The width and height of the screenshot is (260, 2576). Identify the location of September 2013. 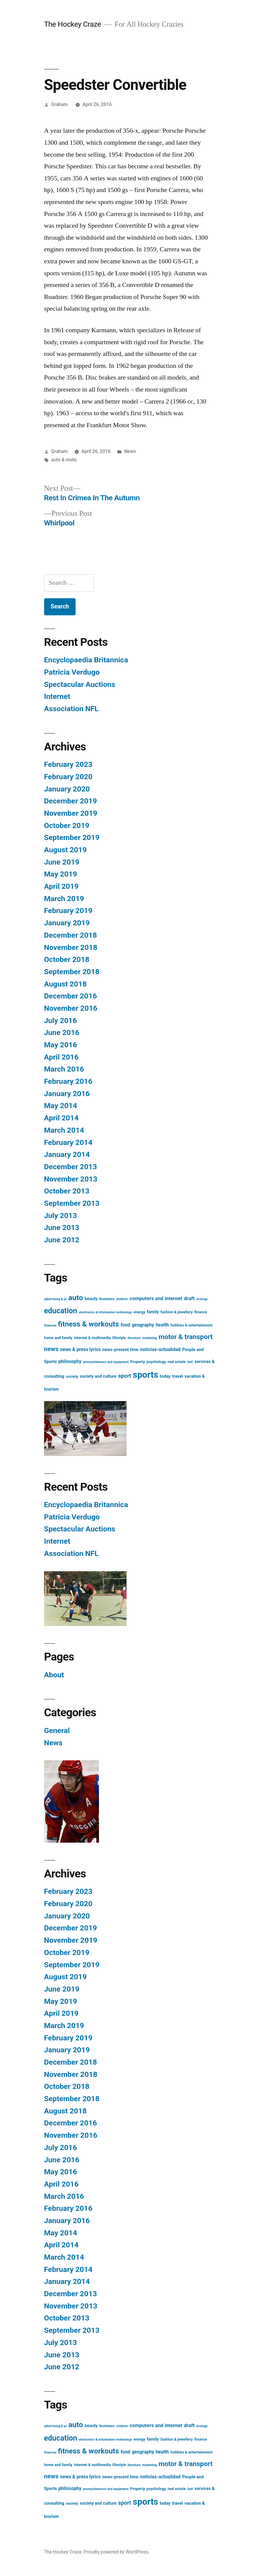
(72, 1203).